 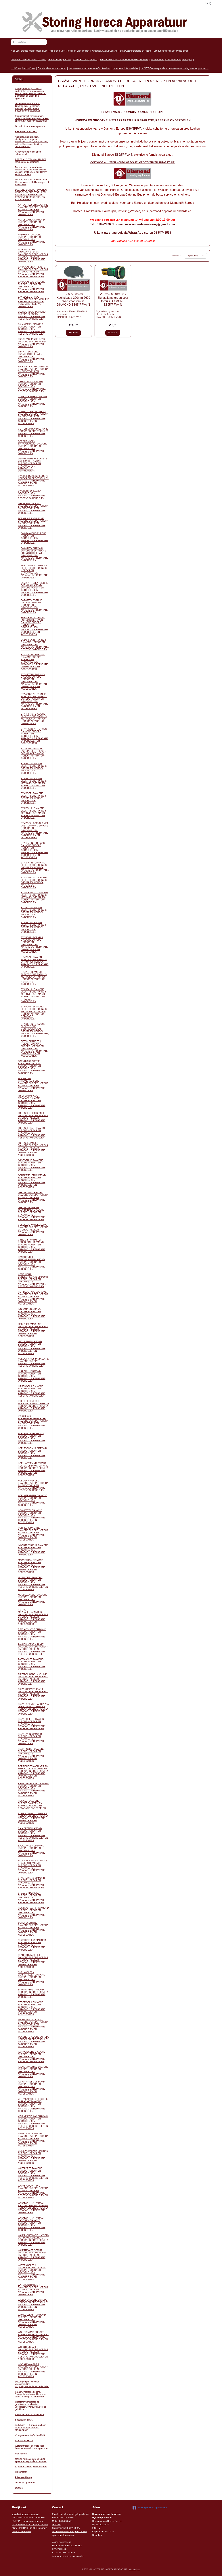 I want to click on LAVASTEEN GRILL DIAMOND EUROPE HORECA EN GROOTKEUKEN APPARATUUR REPARATIE ONDERDELEN, so click(x=33, y=1550).